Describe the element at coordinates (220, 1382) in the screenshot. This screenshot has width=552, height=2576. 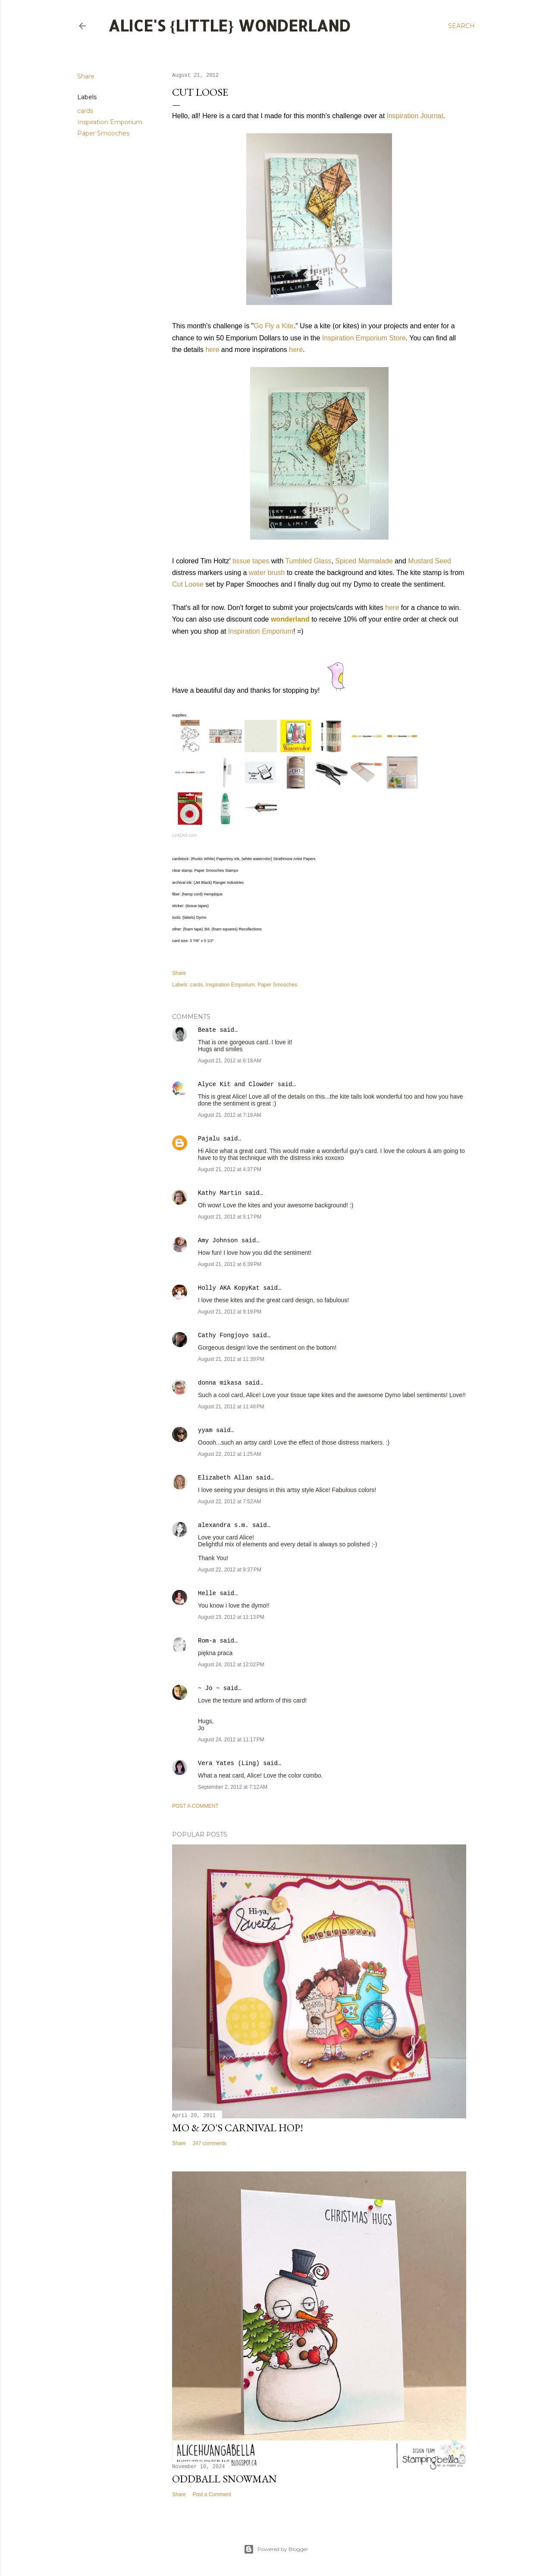
I see `donna mikasa` at that location.